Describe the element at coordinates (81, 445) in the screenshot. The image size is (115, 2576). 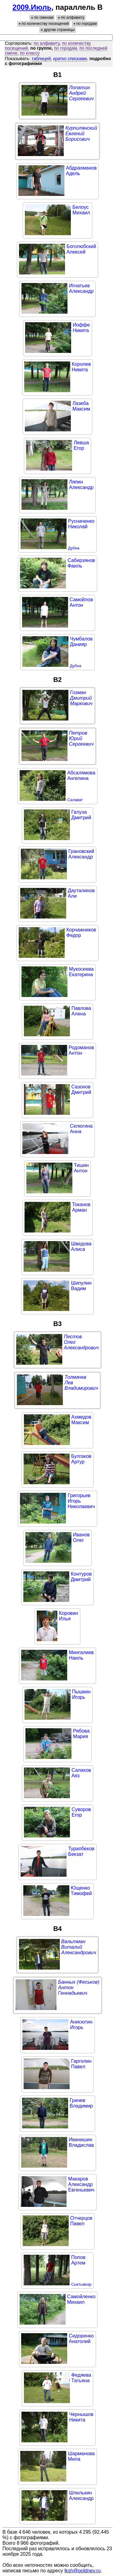
I see `ЛевшаЕгор` at that location.